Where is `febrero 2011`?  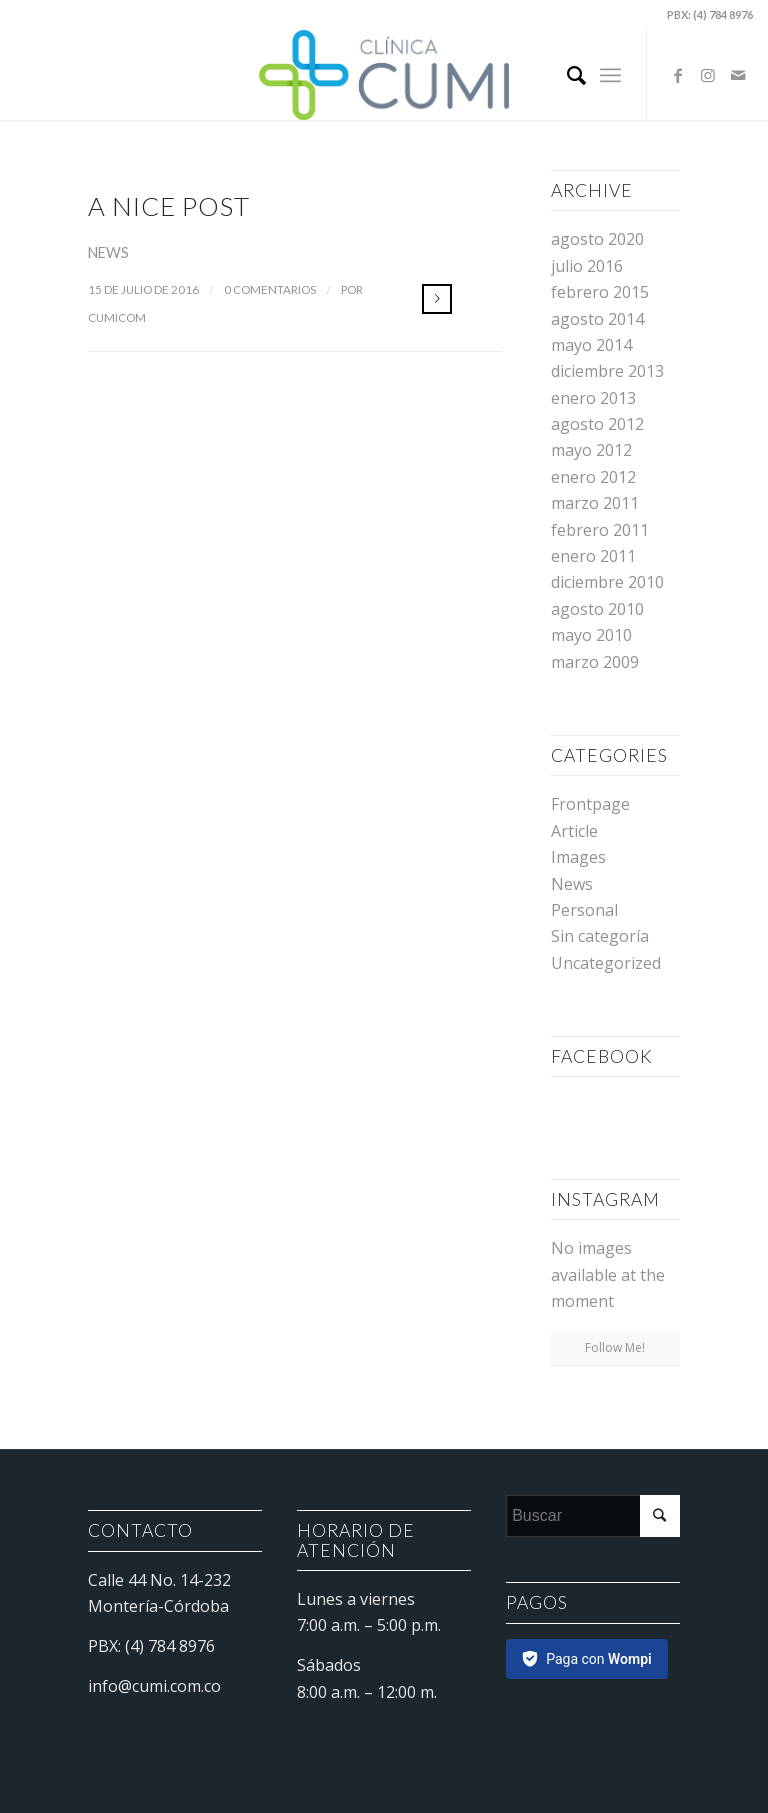 febrero 2011 is located at coordinates (600, 530).